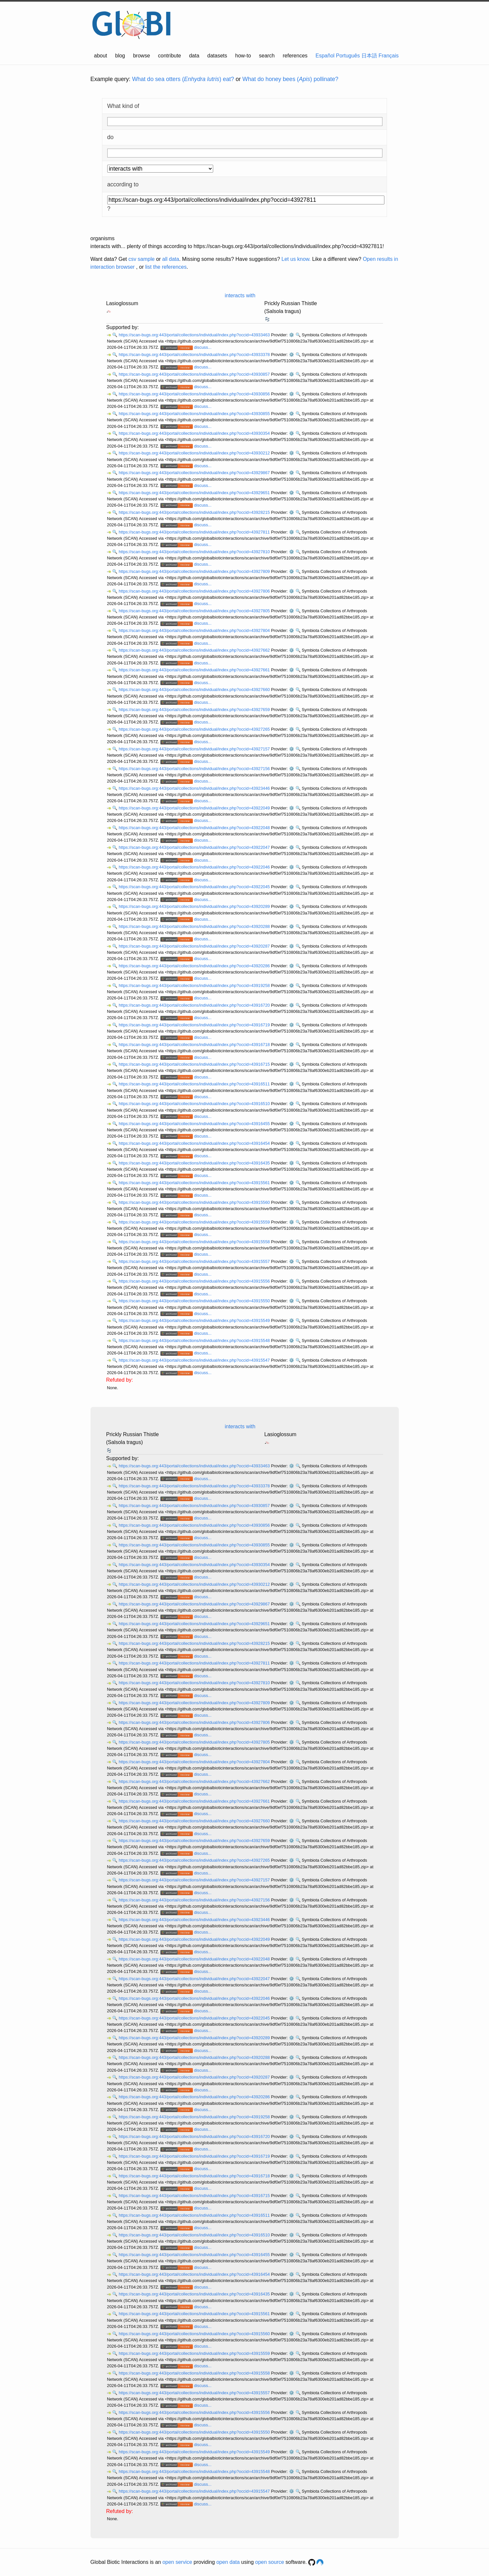 The width and height of the screenshot is (489, 2576). I want to click on https://scan-bugs.org:443/portal/collections/individual/index.php?occid=43930855, so click(195, 413).